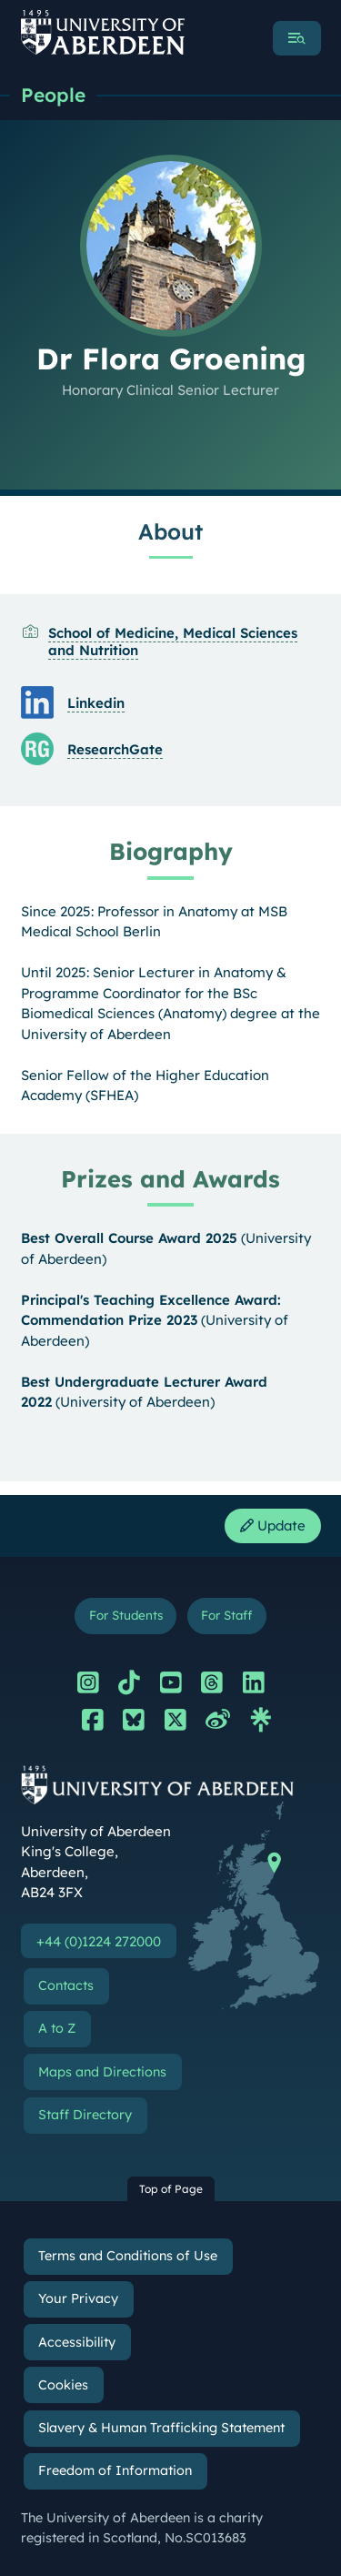  What do you see at coordinates (78, 2298) in the screenshot?
I see `Your Privacy` at bounding box center [78, 2298].